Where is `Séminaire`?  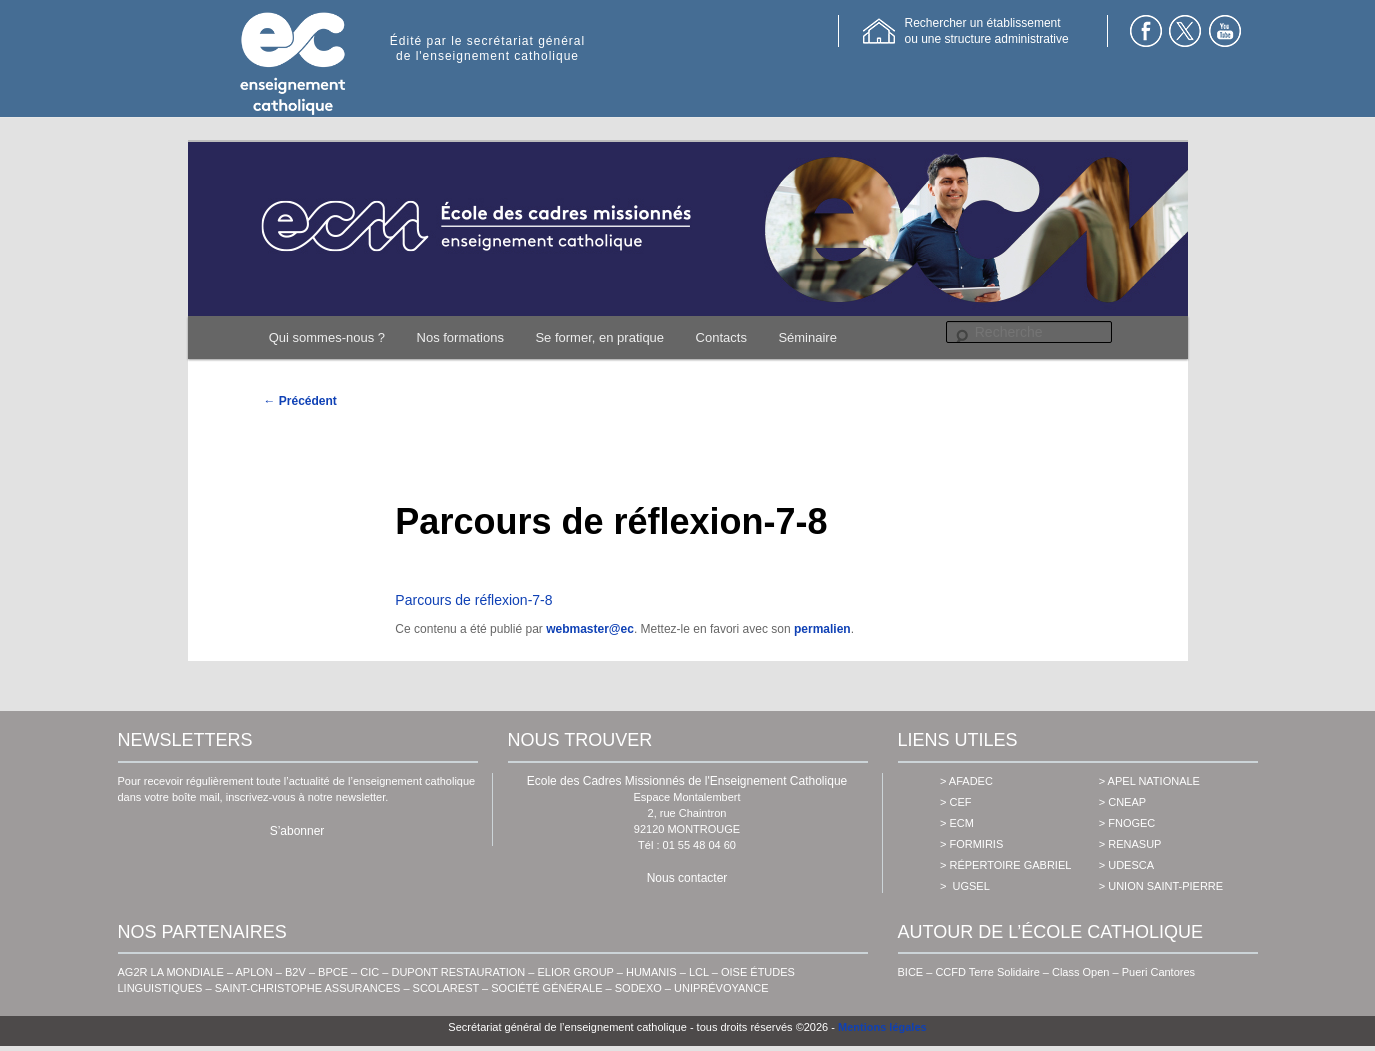 Séminaire is located at coordinates (807, 337).